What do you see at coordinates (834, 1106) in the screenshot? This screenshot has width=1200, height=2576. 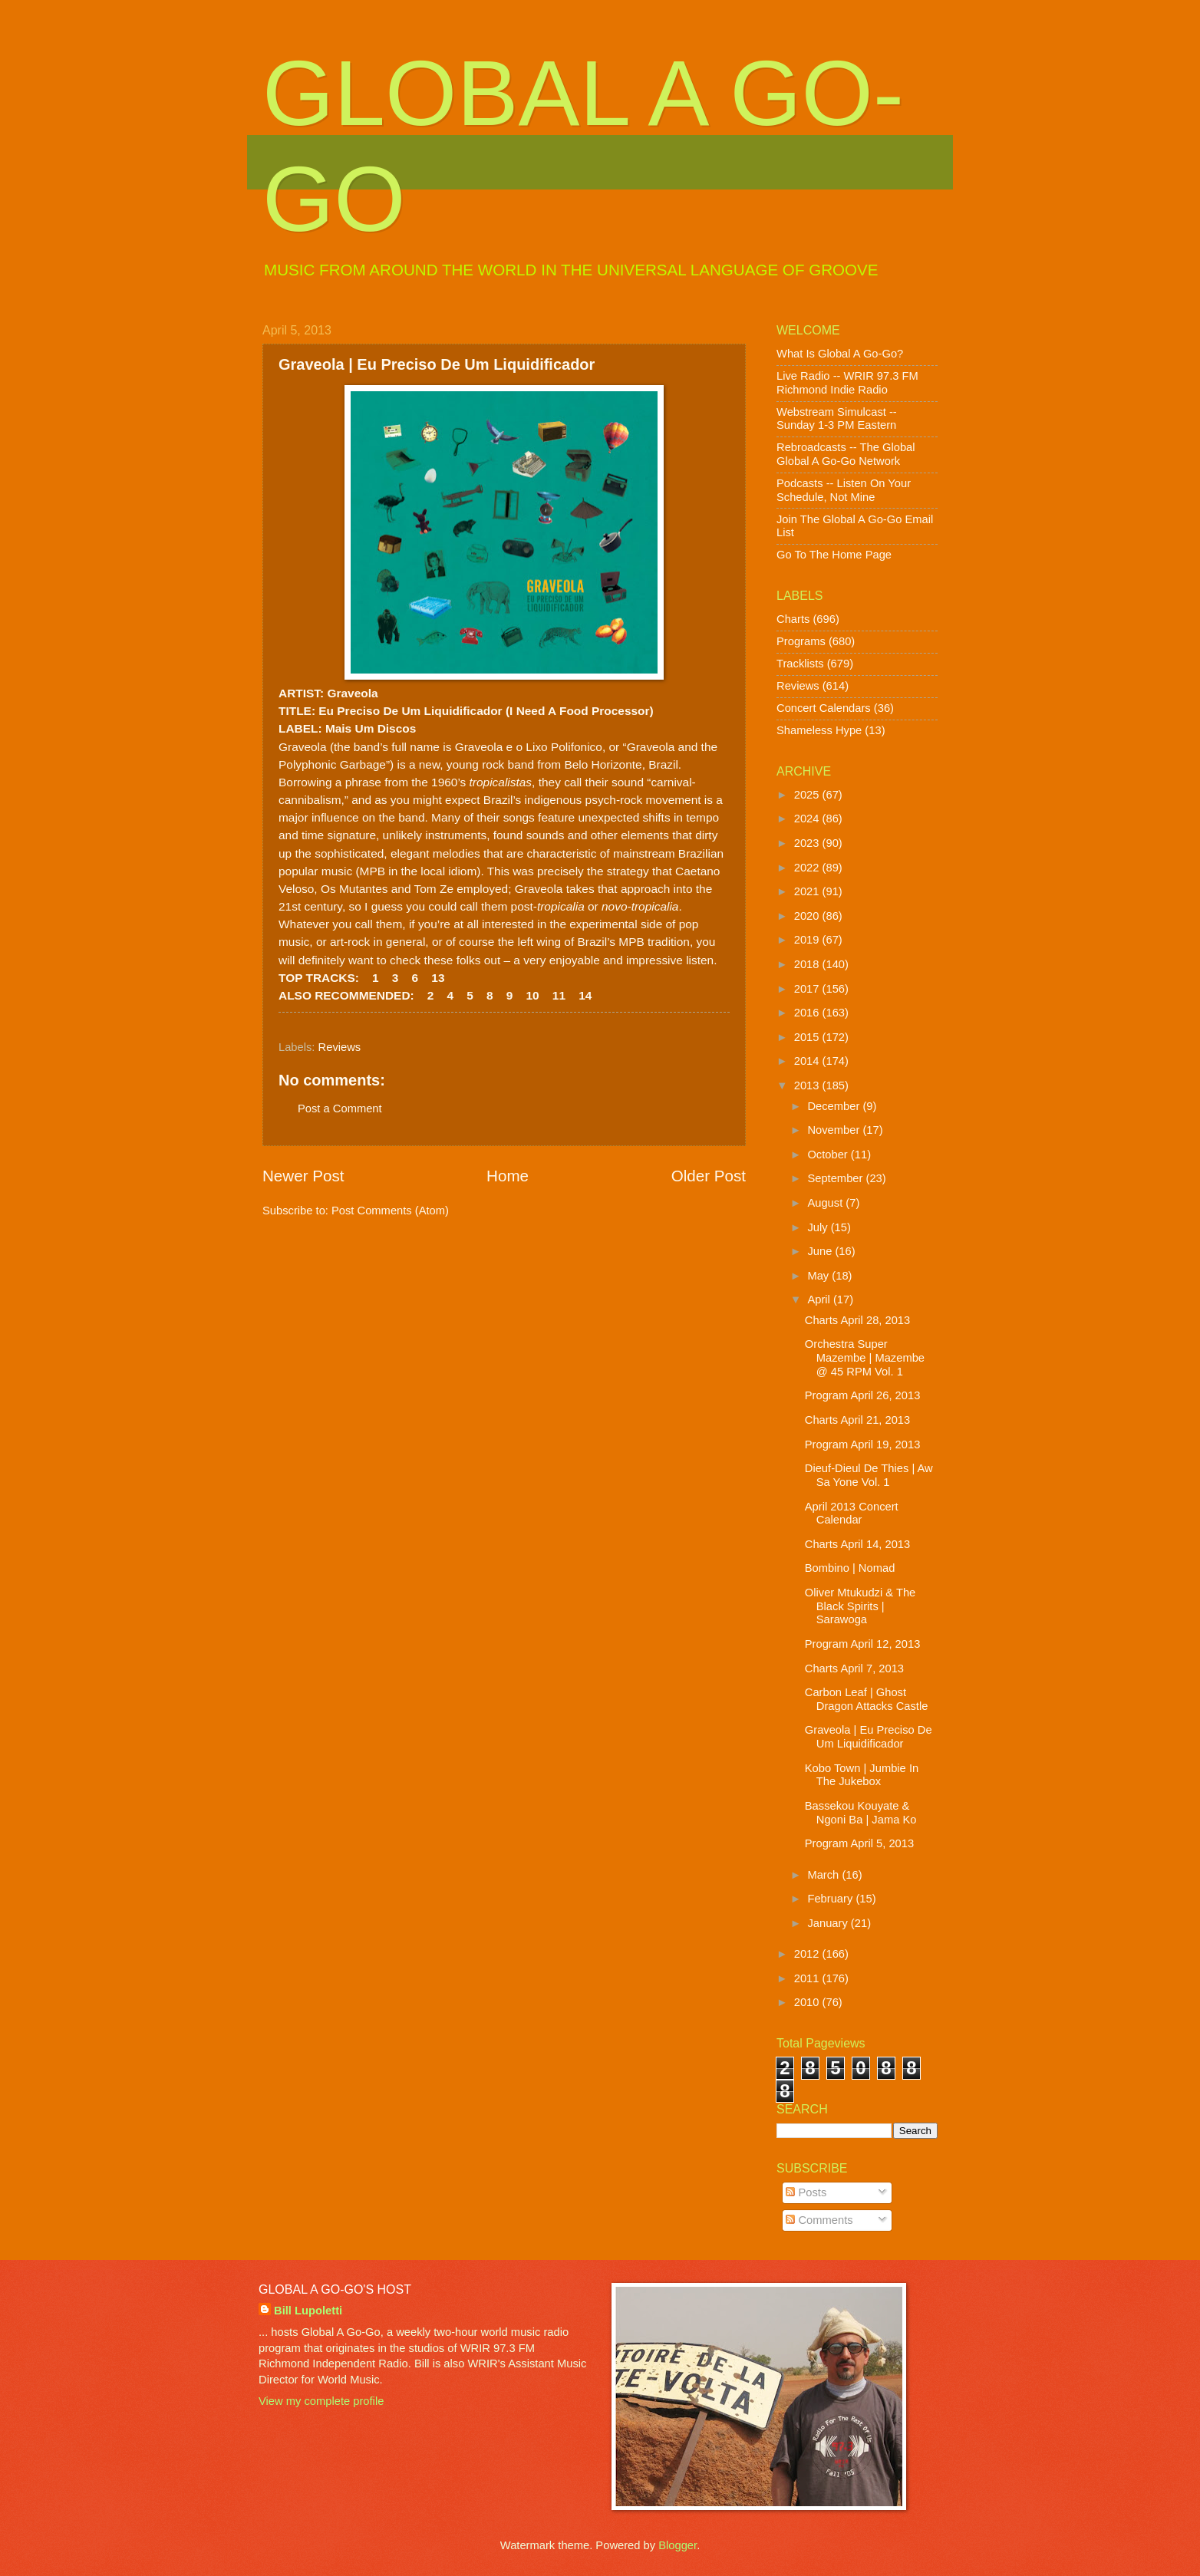 I see `December` at bounding box center [834, 1106].